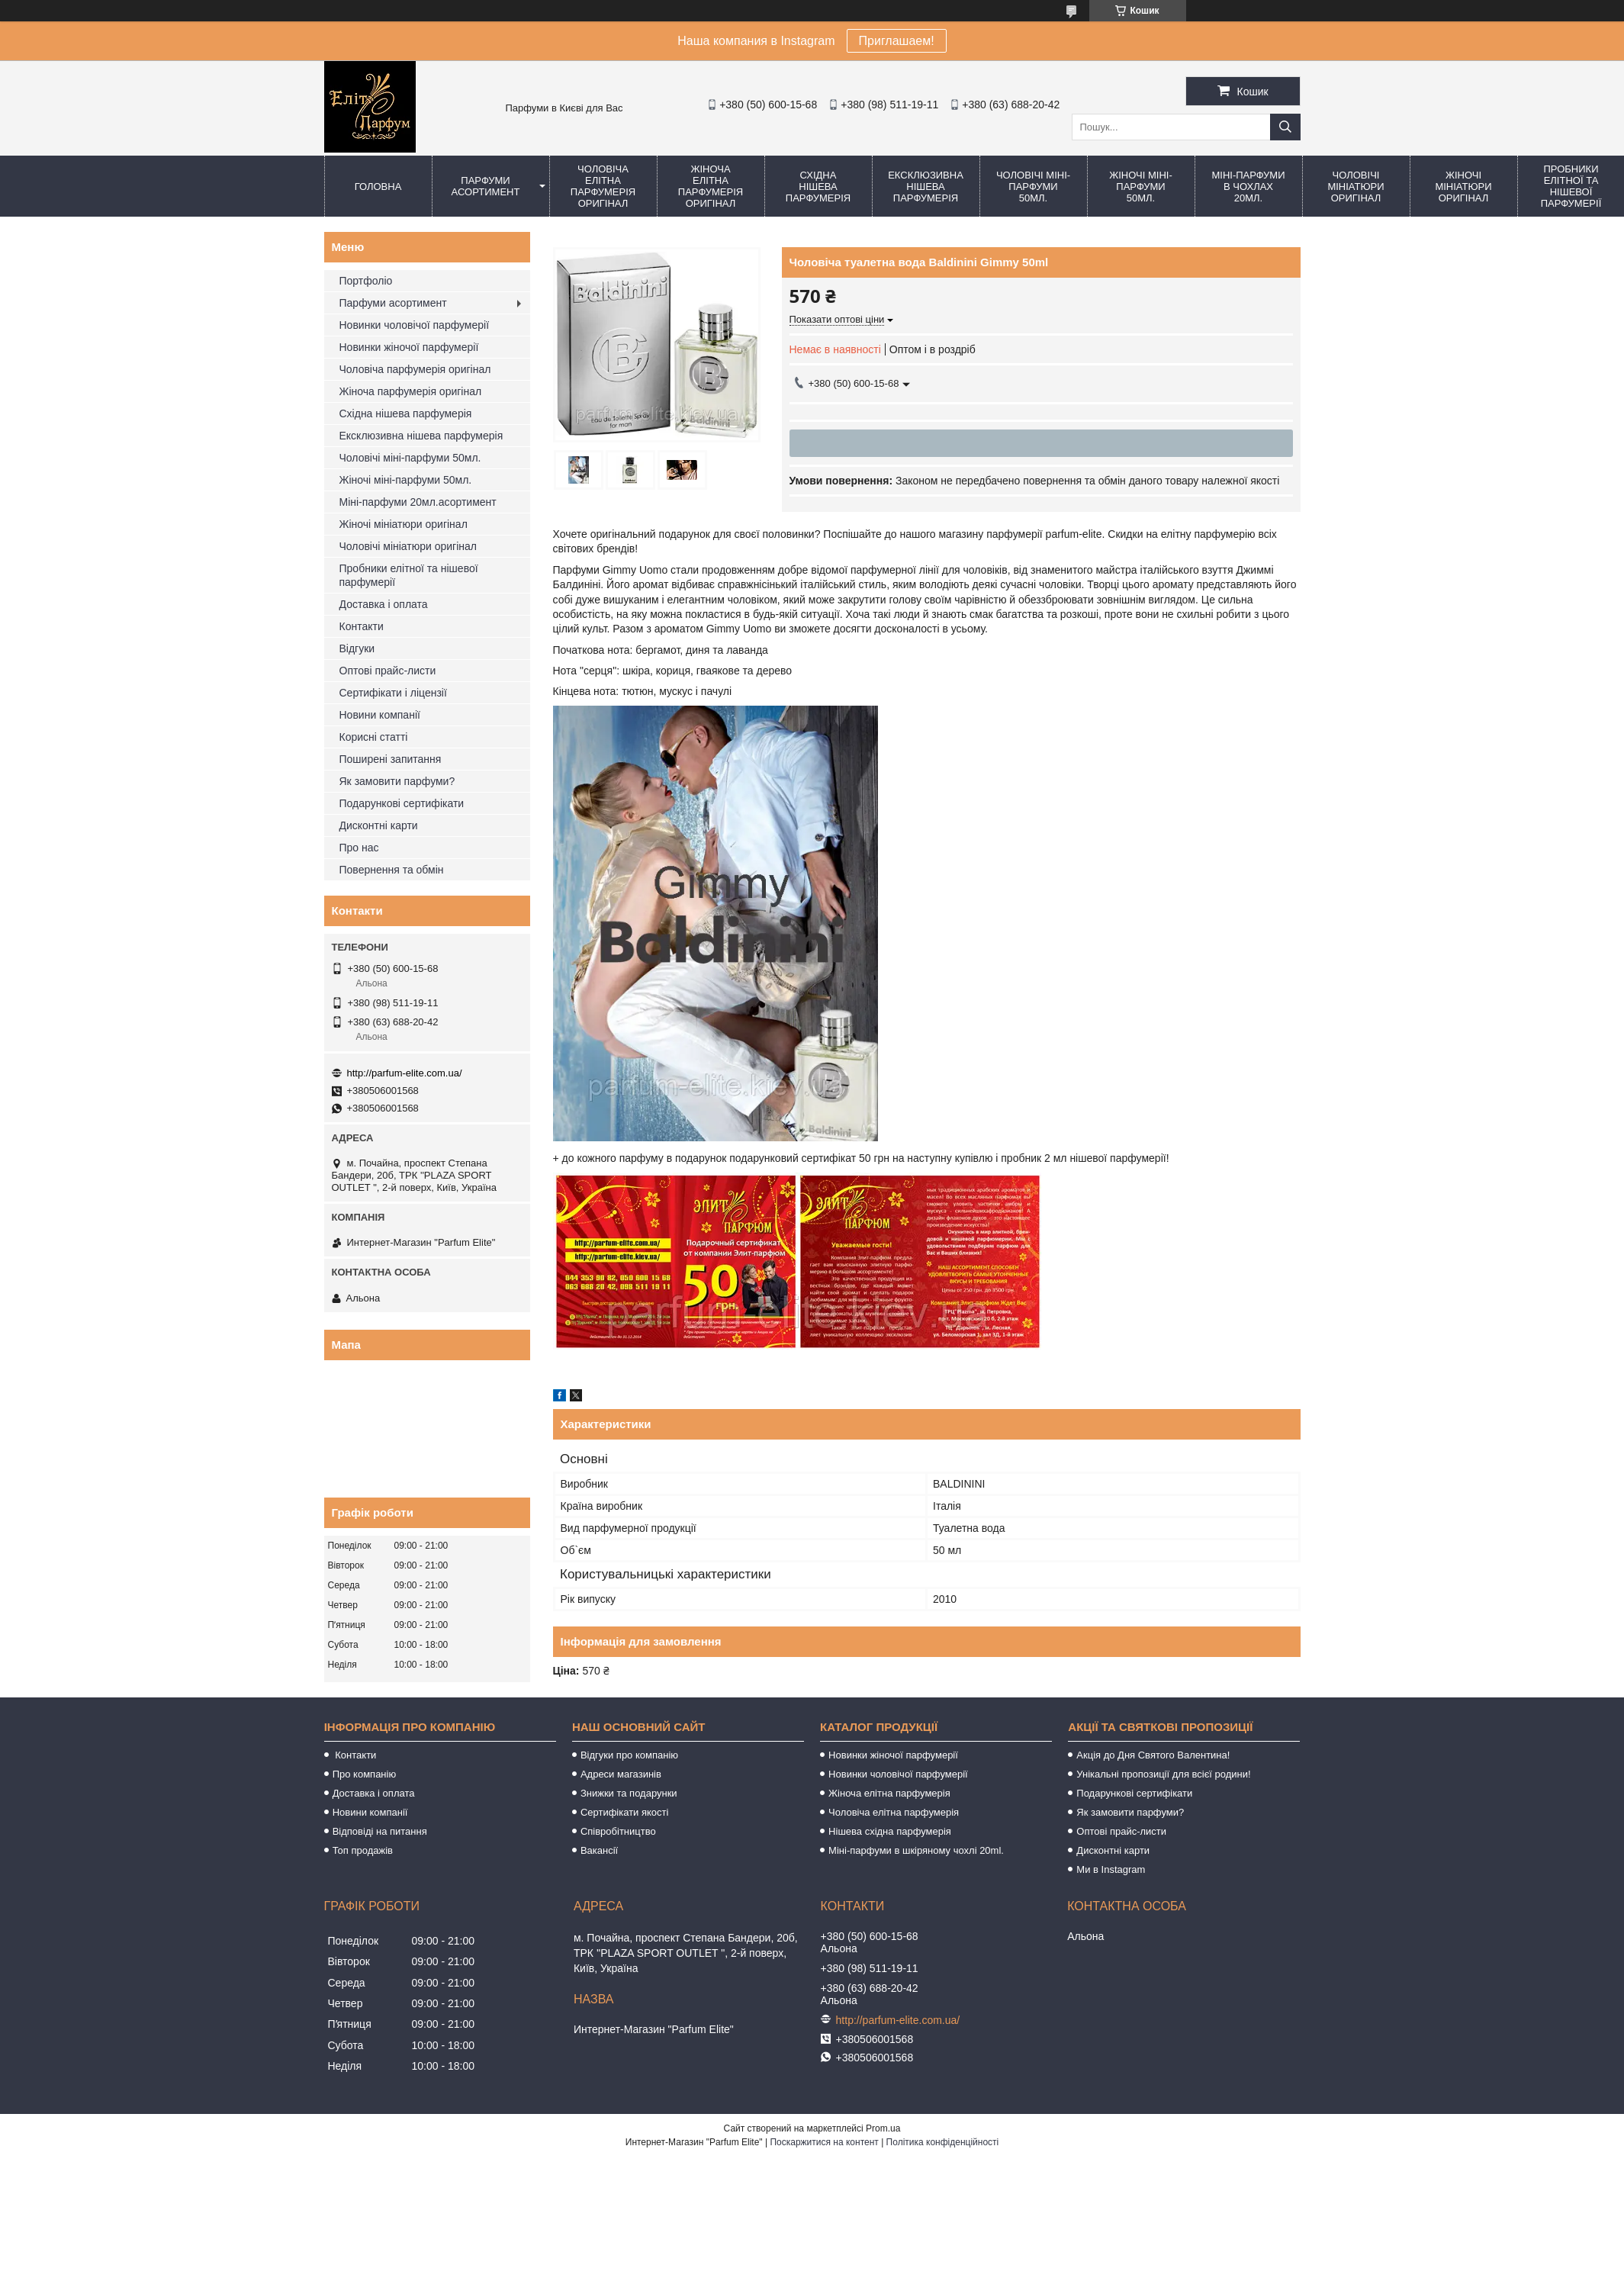 This screenshot has height=2294, width=1624. I want to click on Повернення та обмін, so click(391, 870).